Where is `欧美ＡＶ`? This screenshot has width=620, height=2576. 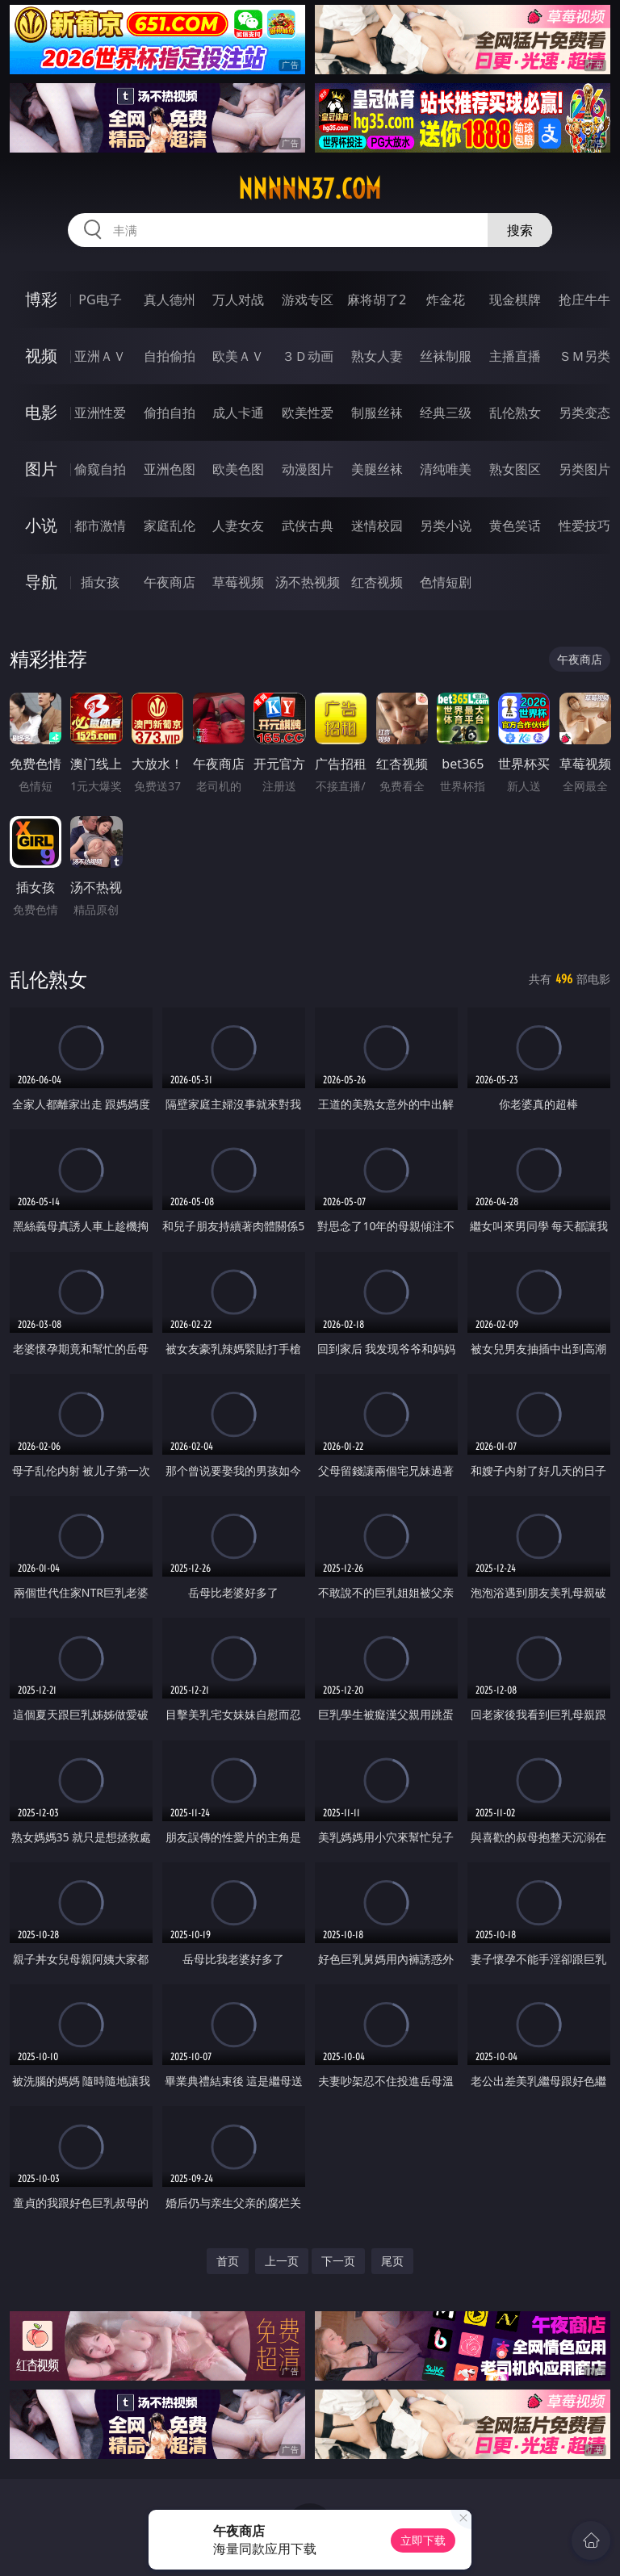 欧美ＡＶ is located at coordinates (238, 356).